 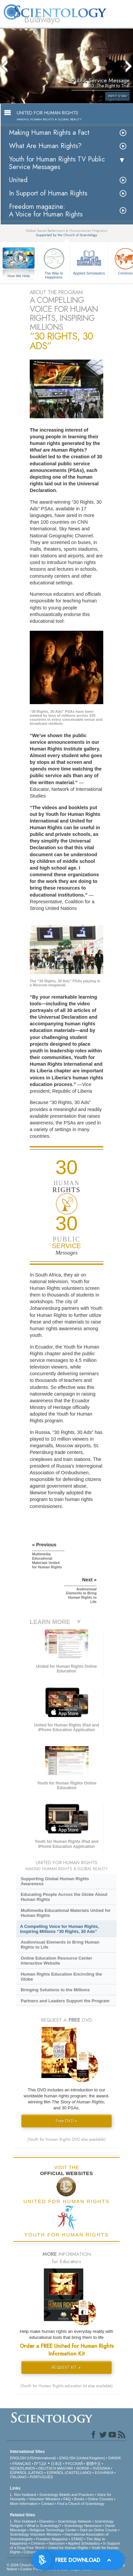 I want to click on Bringing Solutions to the Millions, so click(x=55, y=1989).